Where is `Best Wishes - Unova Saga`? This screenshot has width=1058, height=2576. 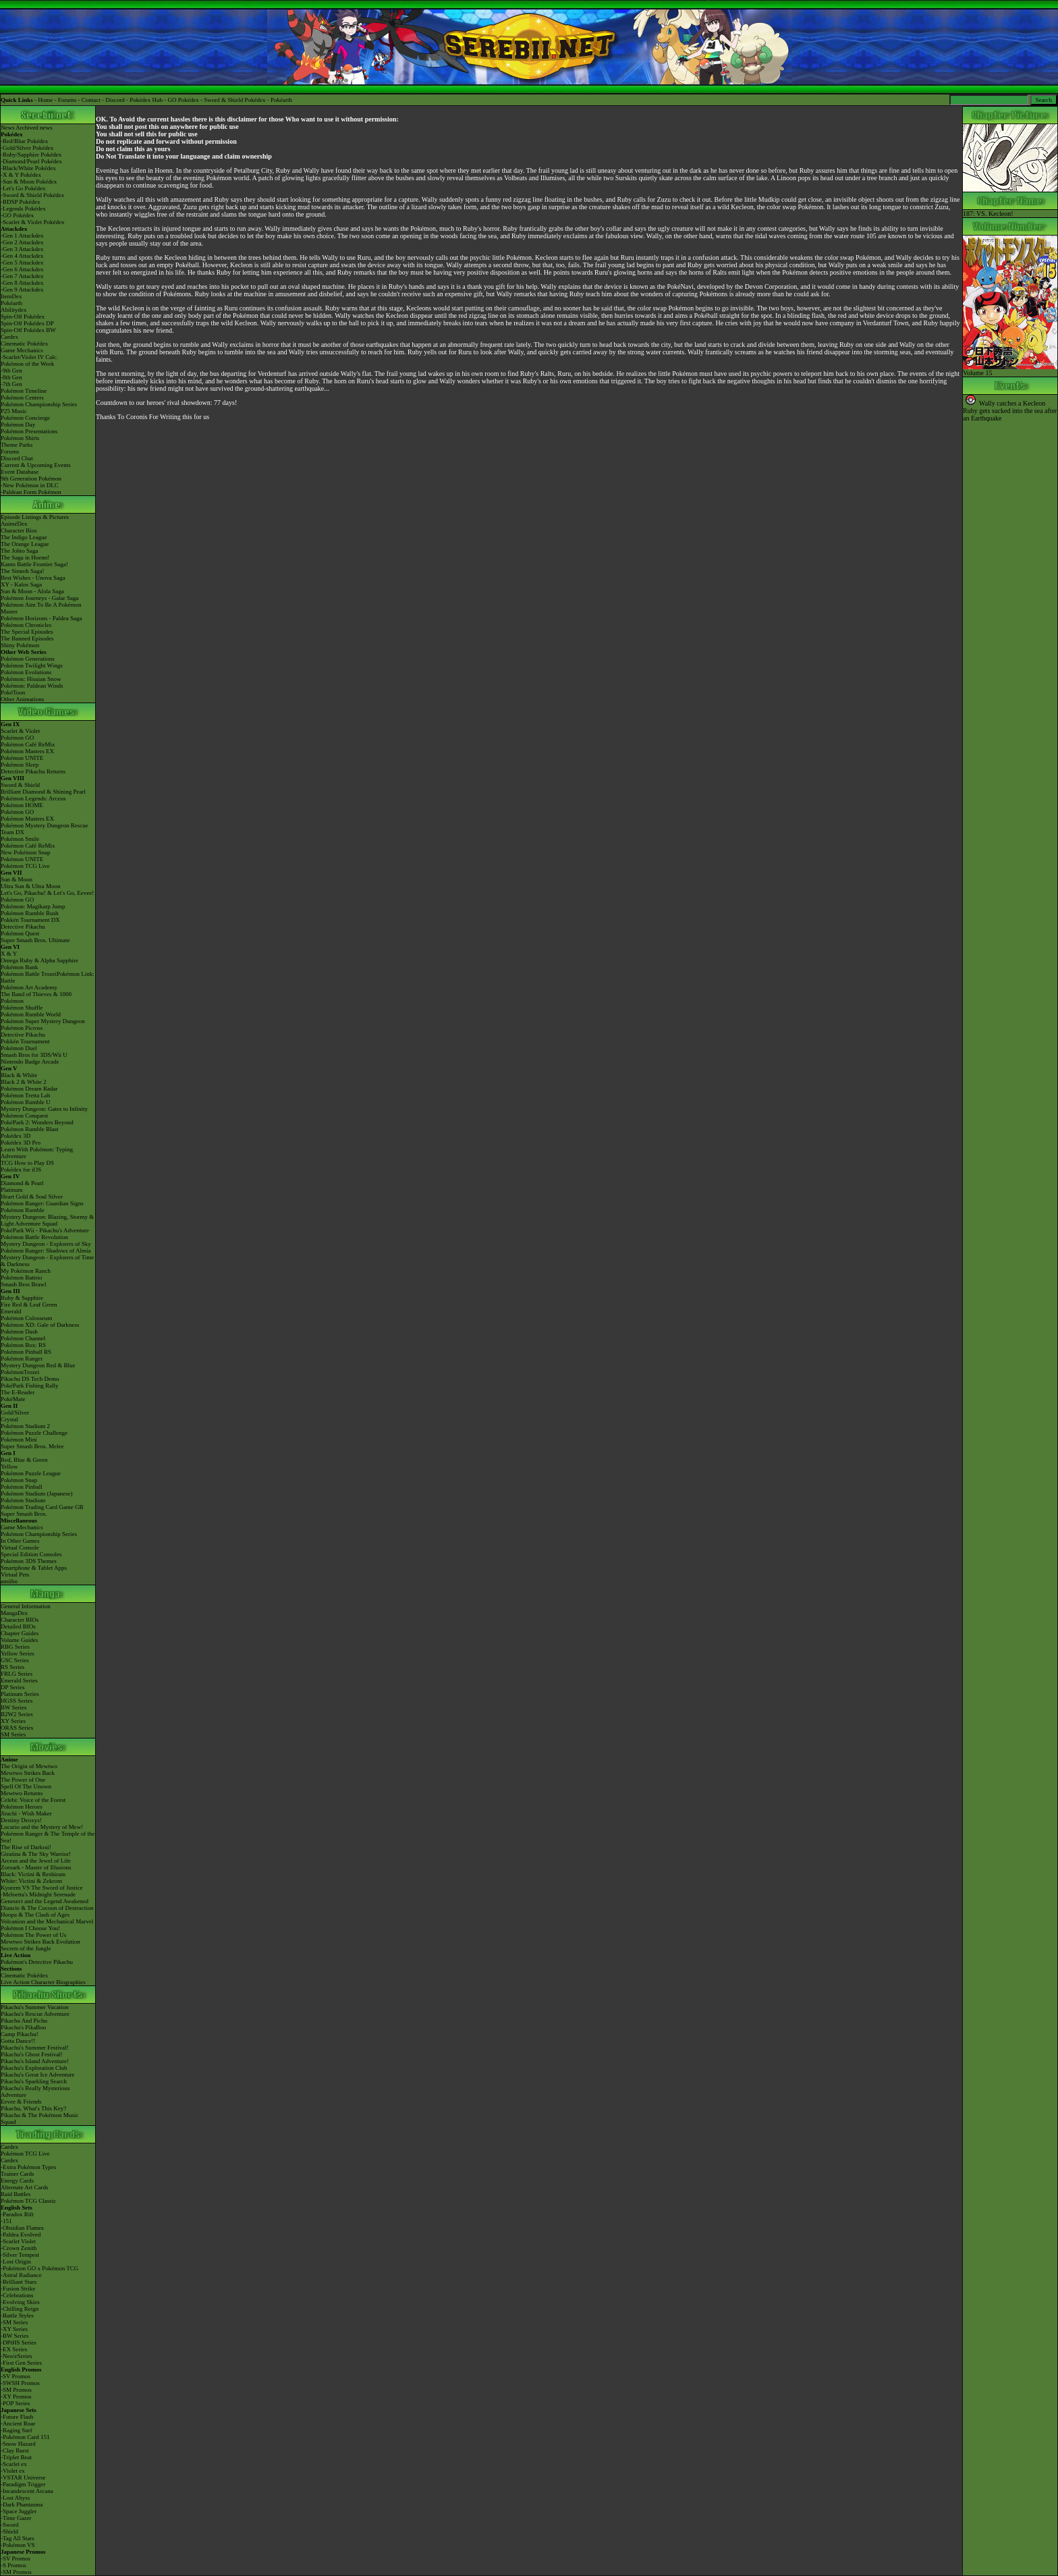
Best Wishes - Unova Saga is located at coordinates (33, 577).